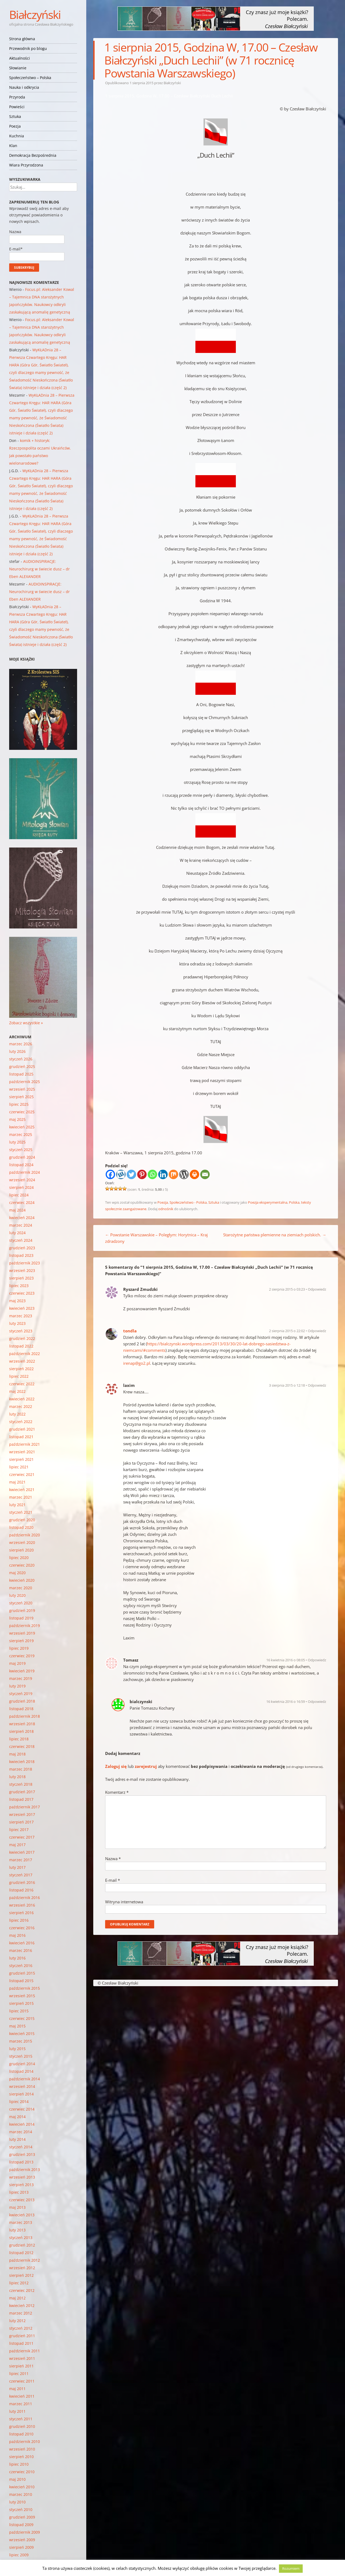  Describe the element at coordinates (20, 2222) in the screenshot. I see `marzec 2013` at that location.